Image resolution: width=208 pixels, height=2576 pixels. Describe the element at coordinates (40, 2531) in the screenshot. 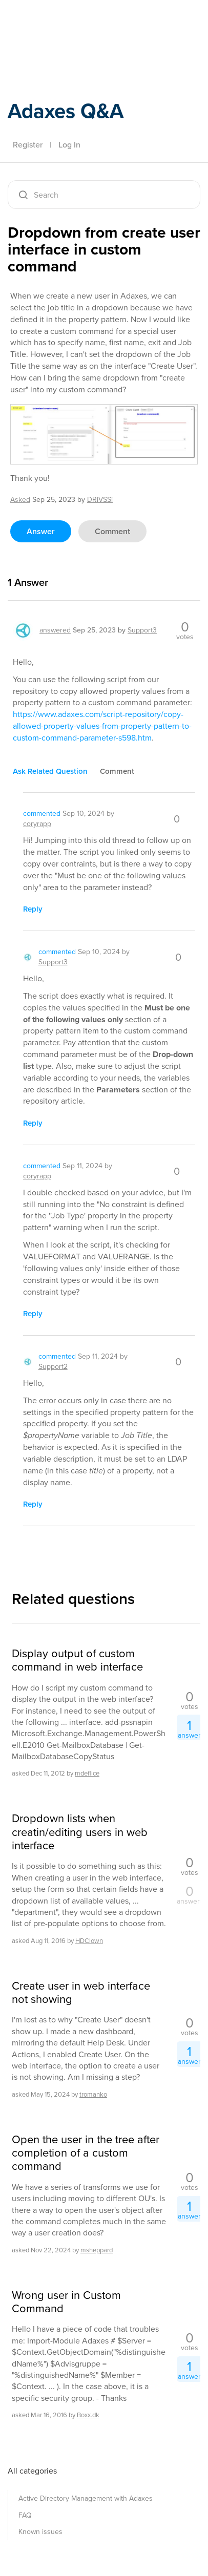

I see `Known issues` at that location.